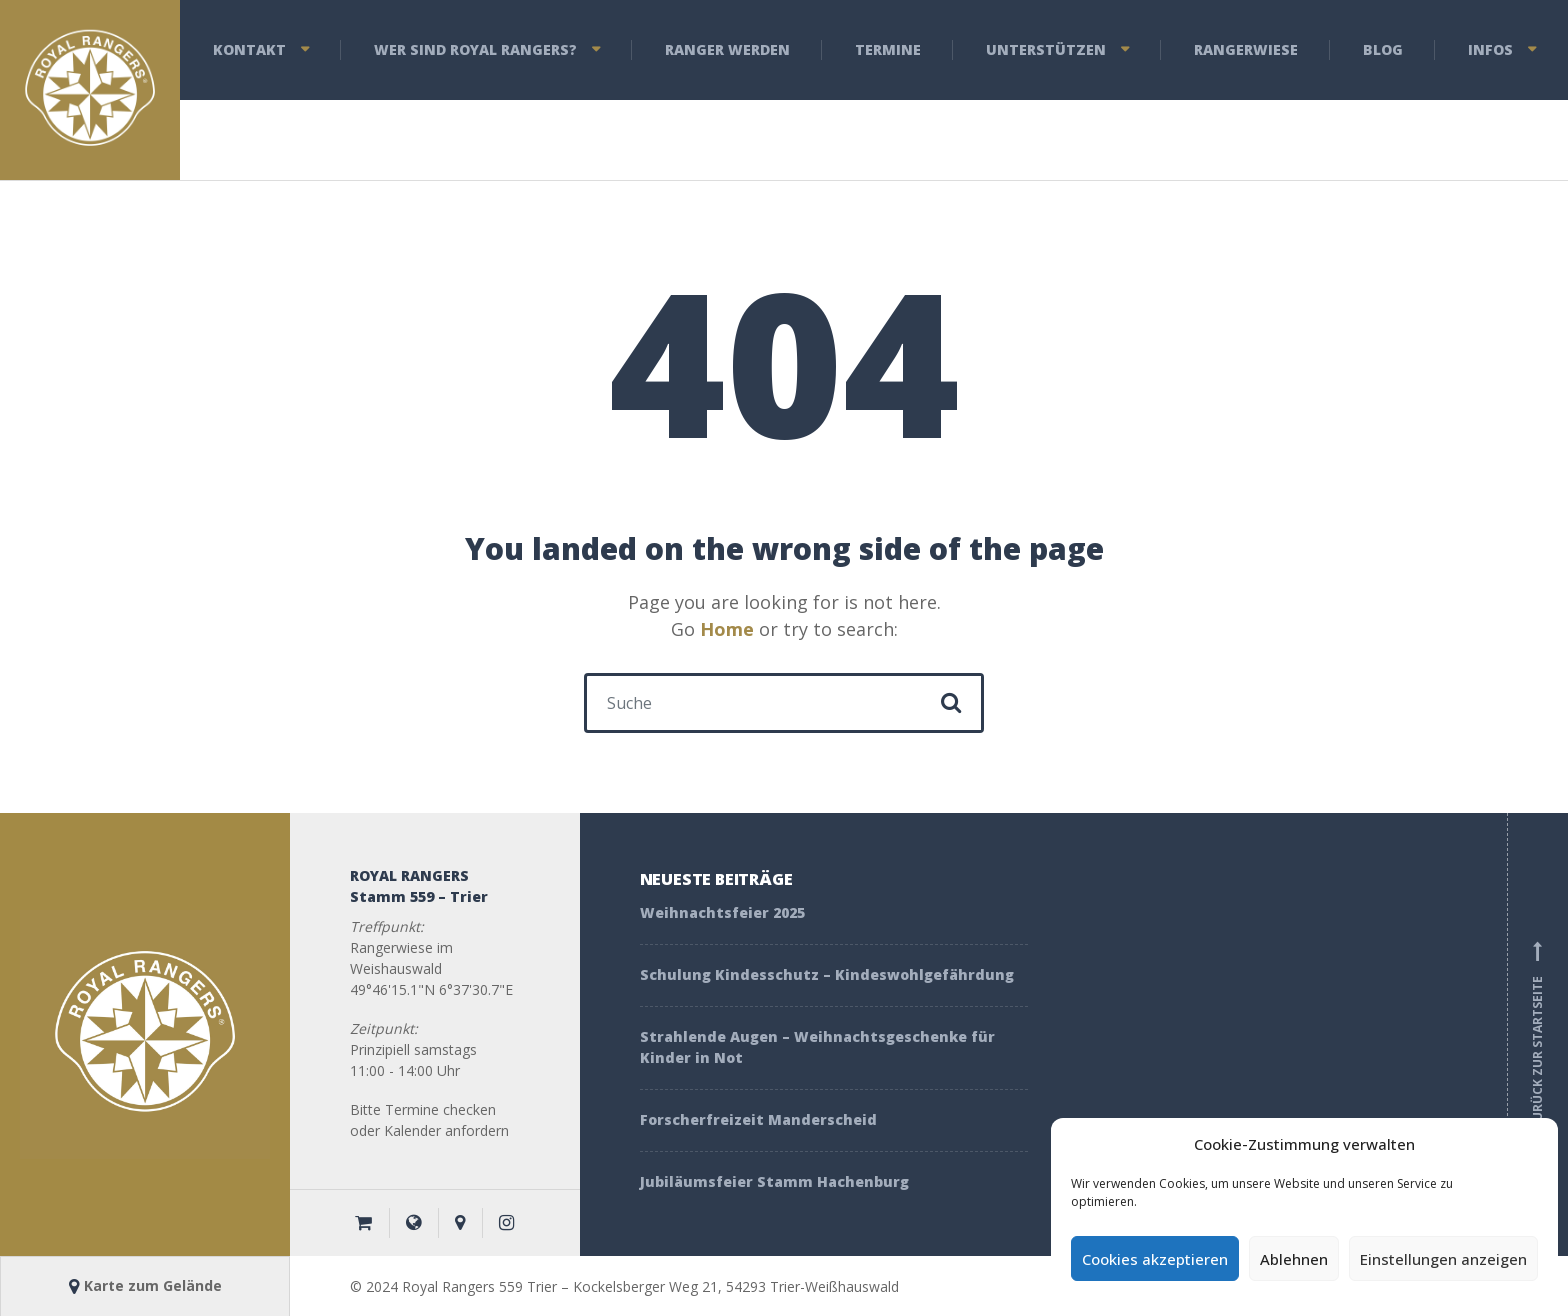  What do you see at coordinates (1294, 1259) in the screenshot?
I see `Ablehnen` at bounding box center [1294, 1259].